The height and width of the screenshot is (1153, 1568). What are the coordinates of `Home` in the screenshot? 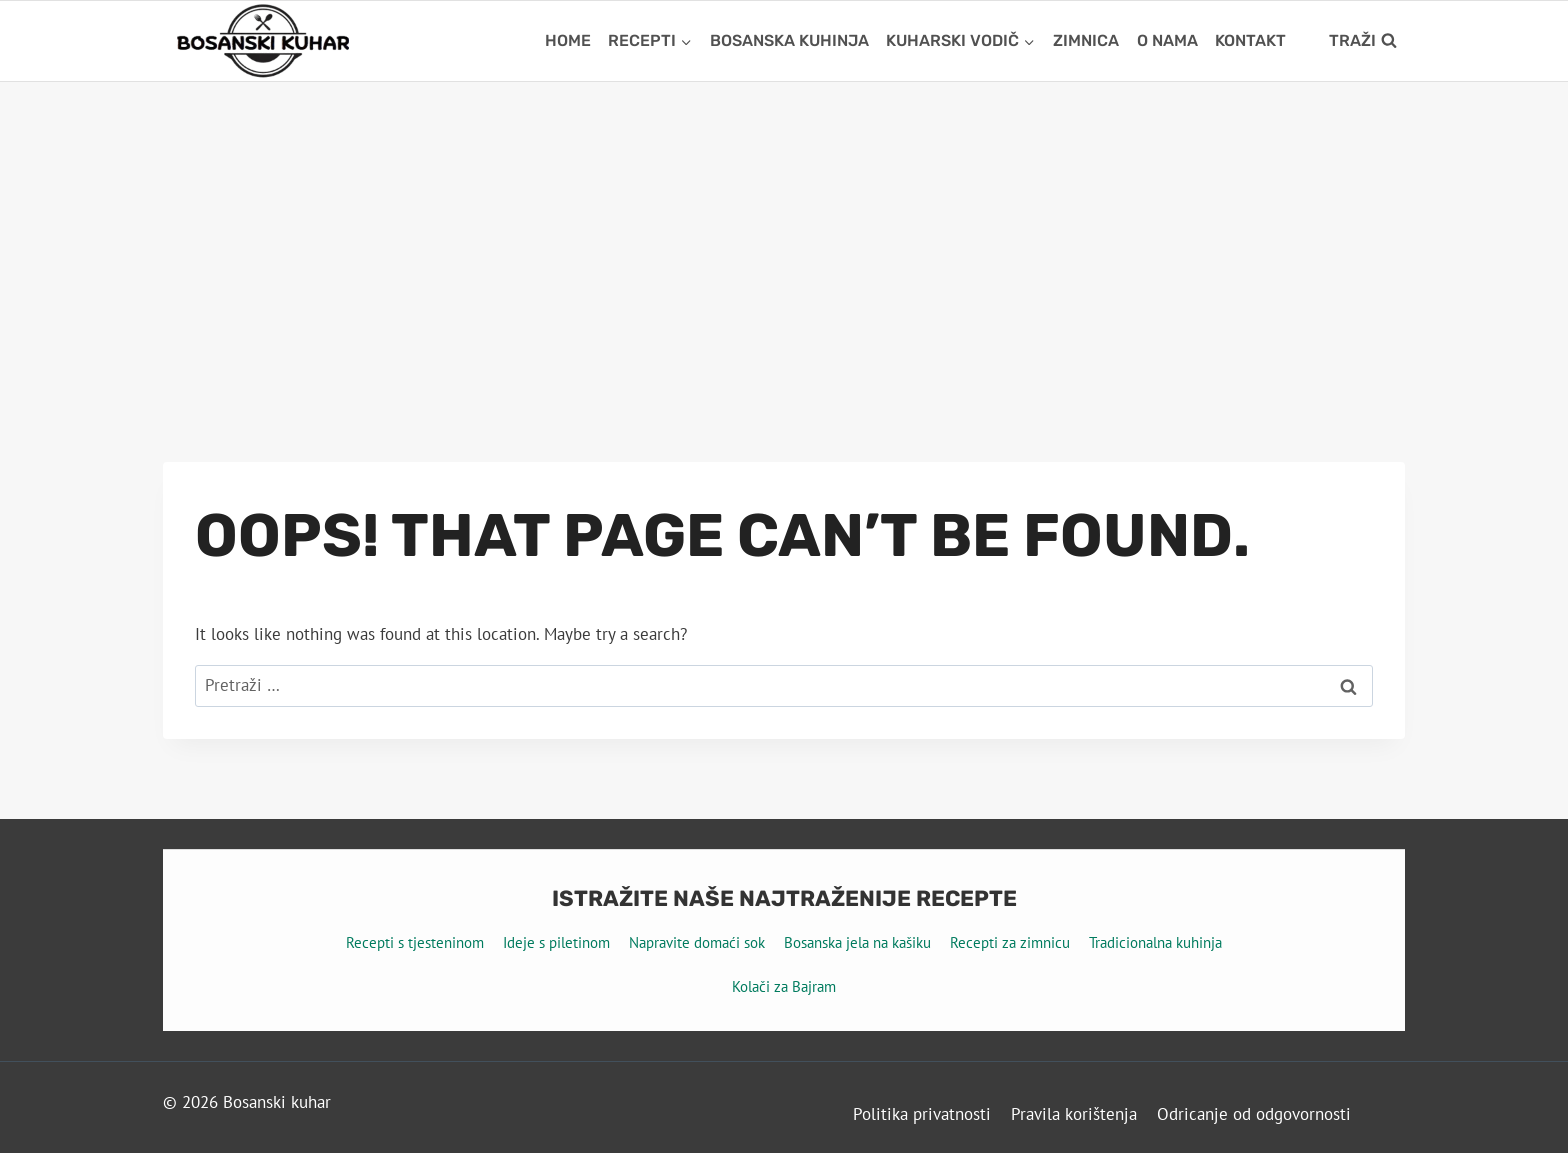 It's located at (568, 40).